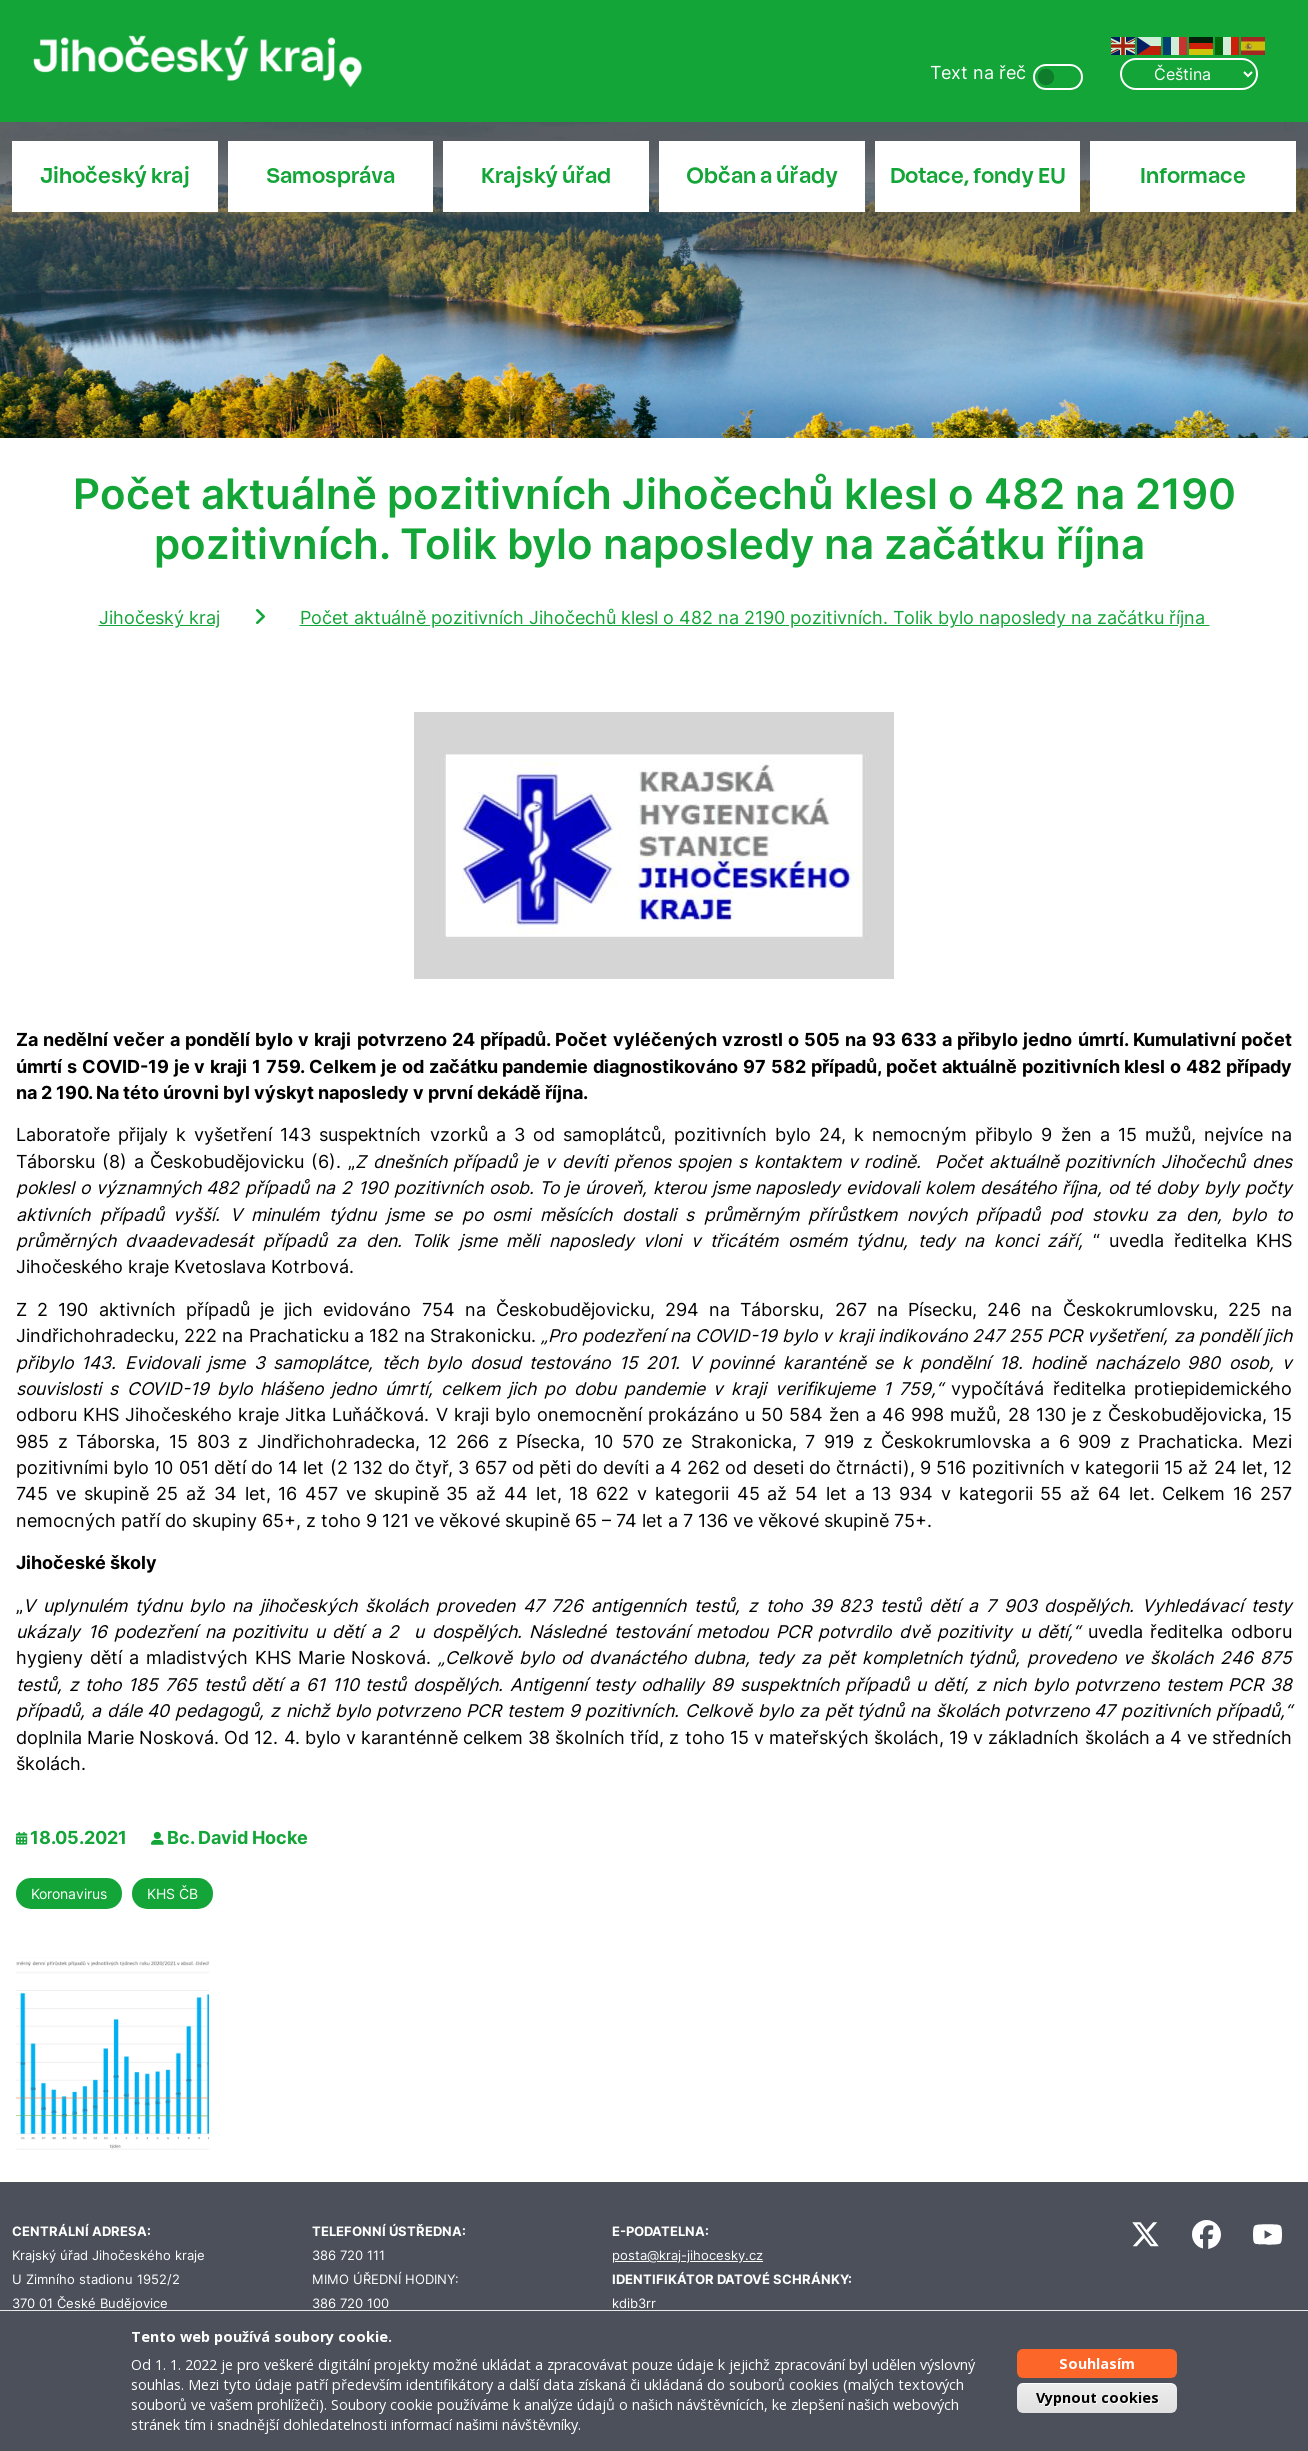 The height and width of the screenshot is (2451, 1308). I want to click on [Select Language], so click(1189, 74).